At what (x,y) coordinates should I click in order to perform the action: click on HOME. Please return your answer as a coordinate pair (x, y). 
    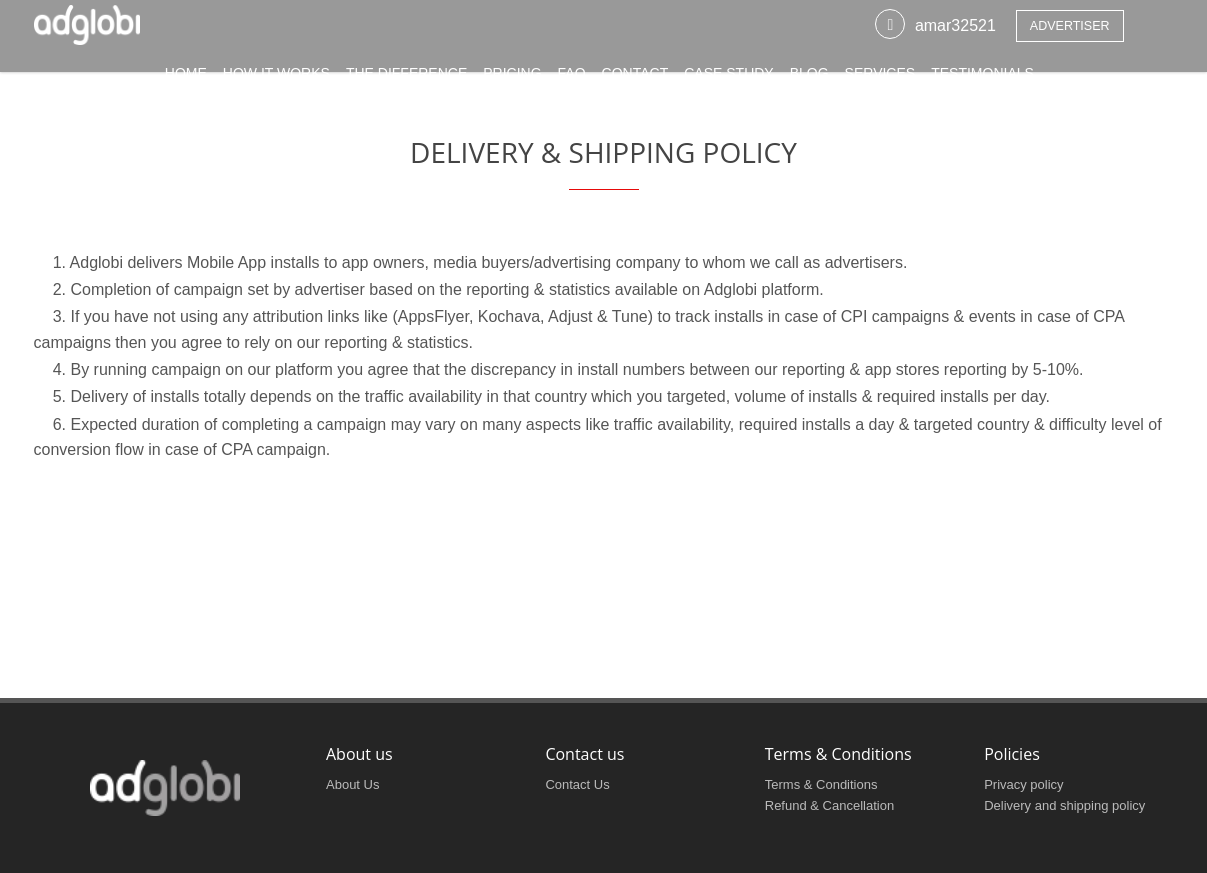
    Looking at the image, I should click on (186, 83).